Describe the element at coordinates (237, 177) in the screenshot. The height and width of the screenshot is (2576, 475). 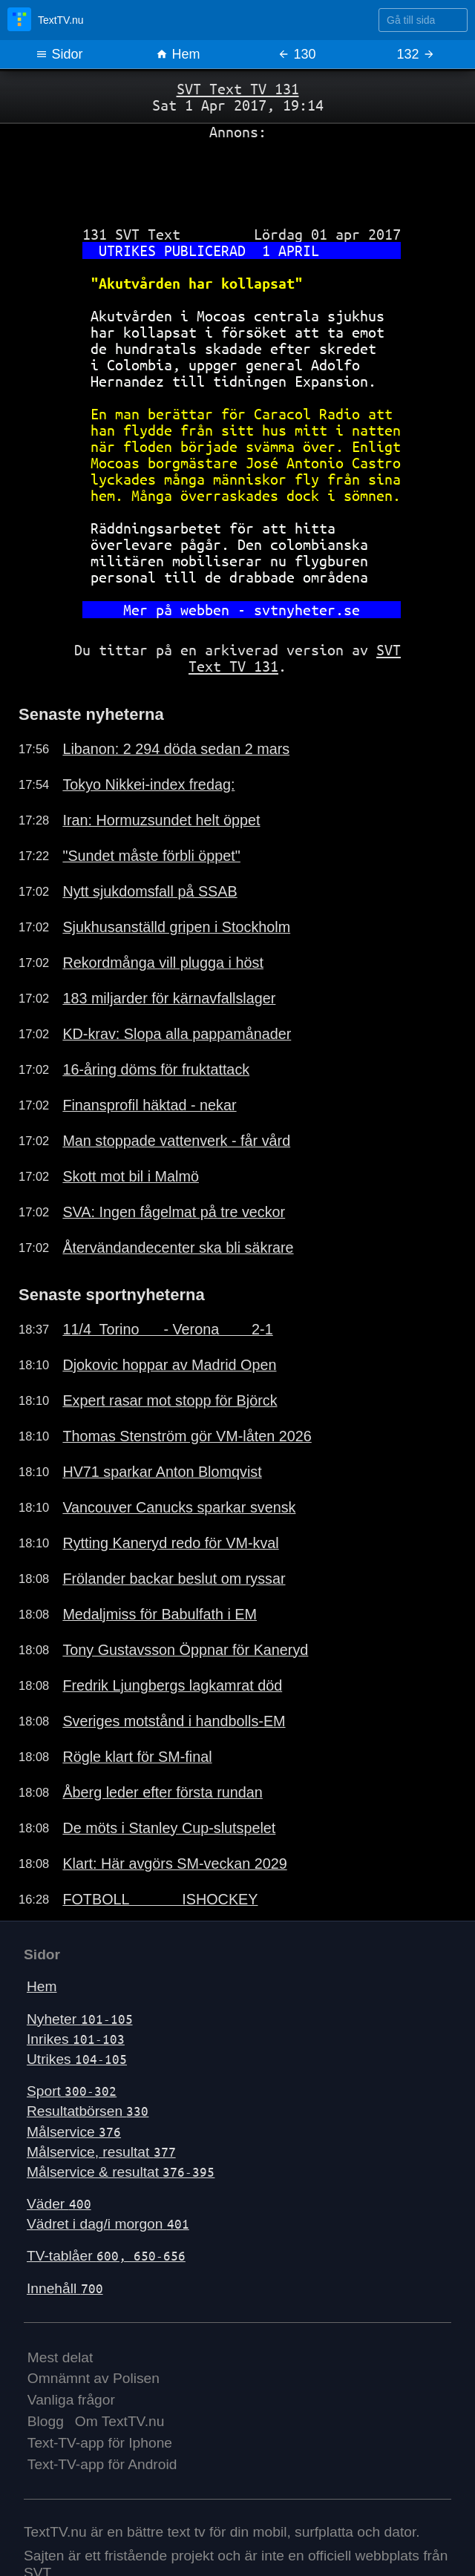
I see `[Advertisement]` at that location.